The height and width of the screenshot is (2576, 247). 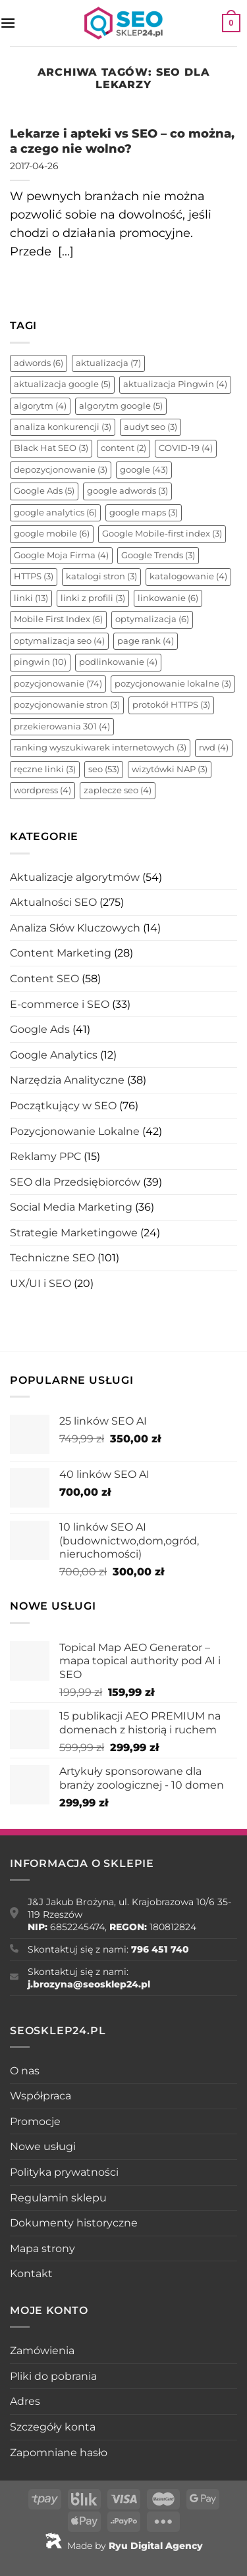 I want to click on Nowe usługi, so click(x=43, y=2146).